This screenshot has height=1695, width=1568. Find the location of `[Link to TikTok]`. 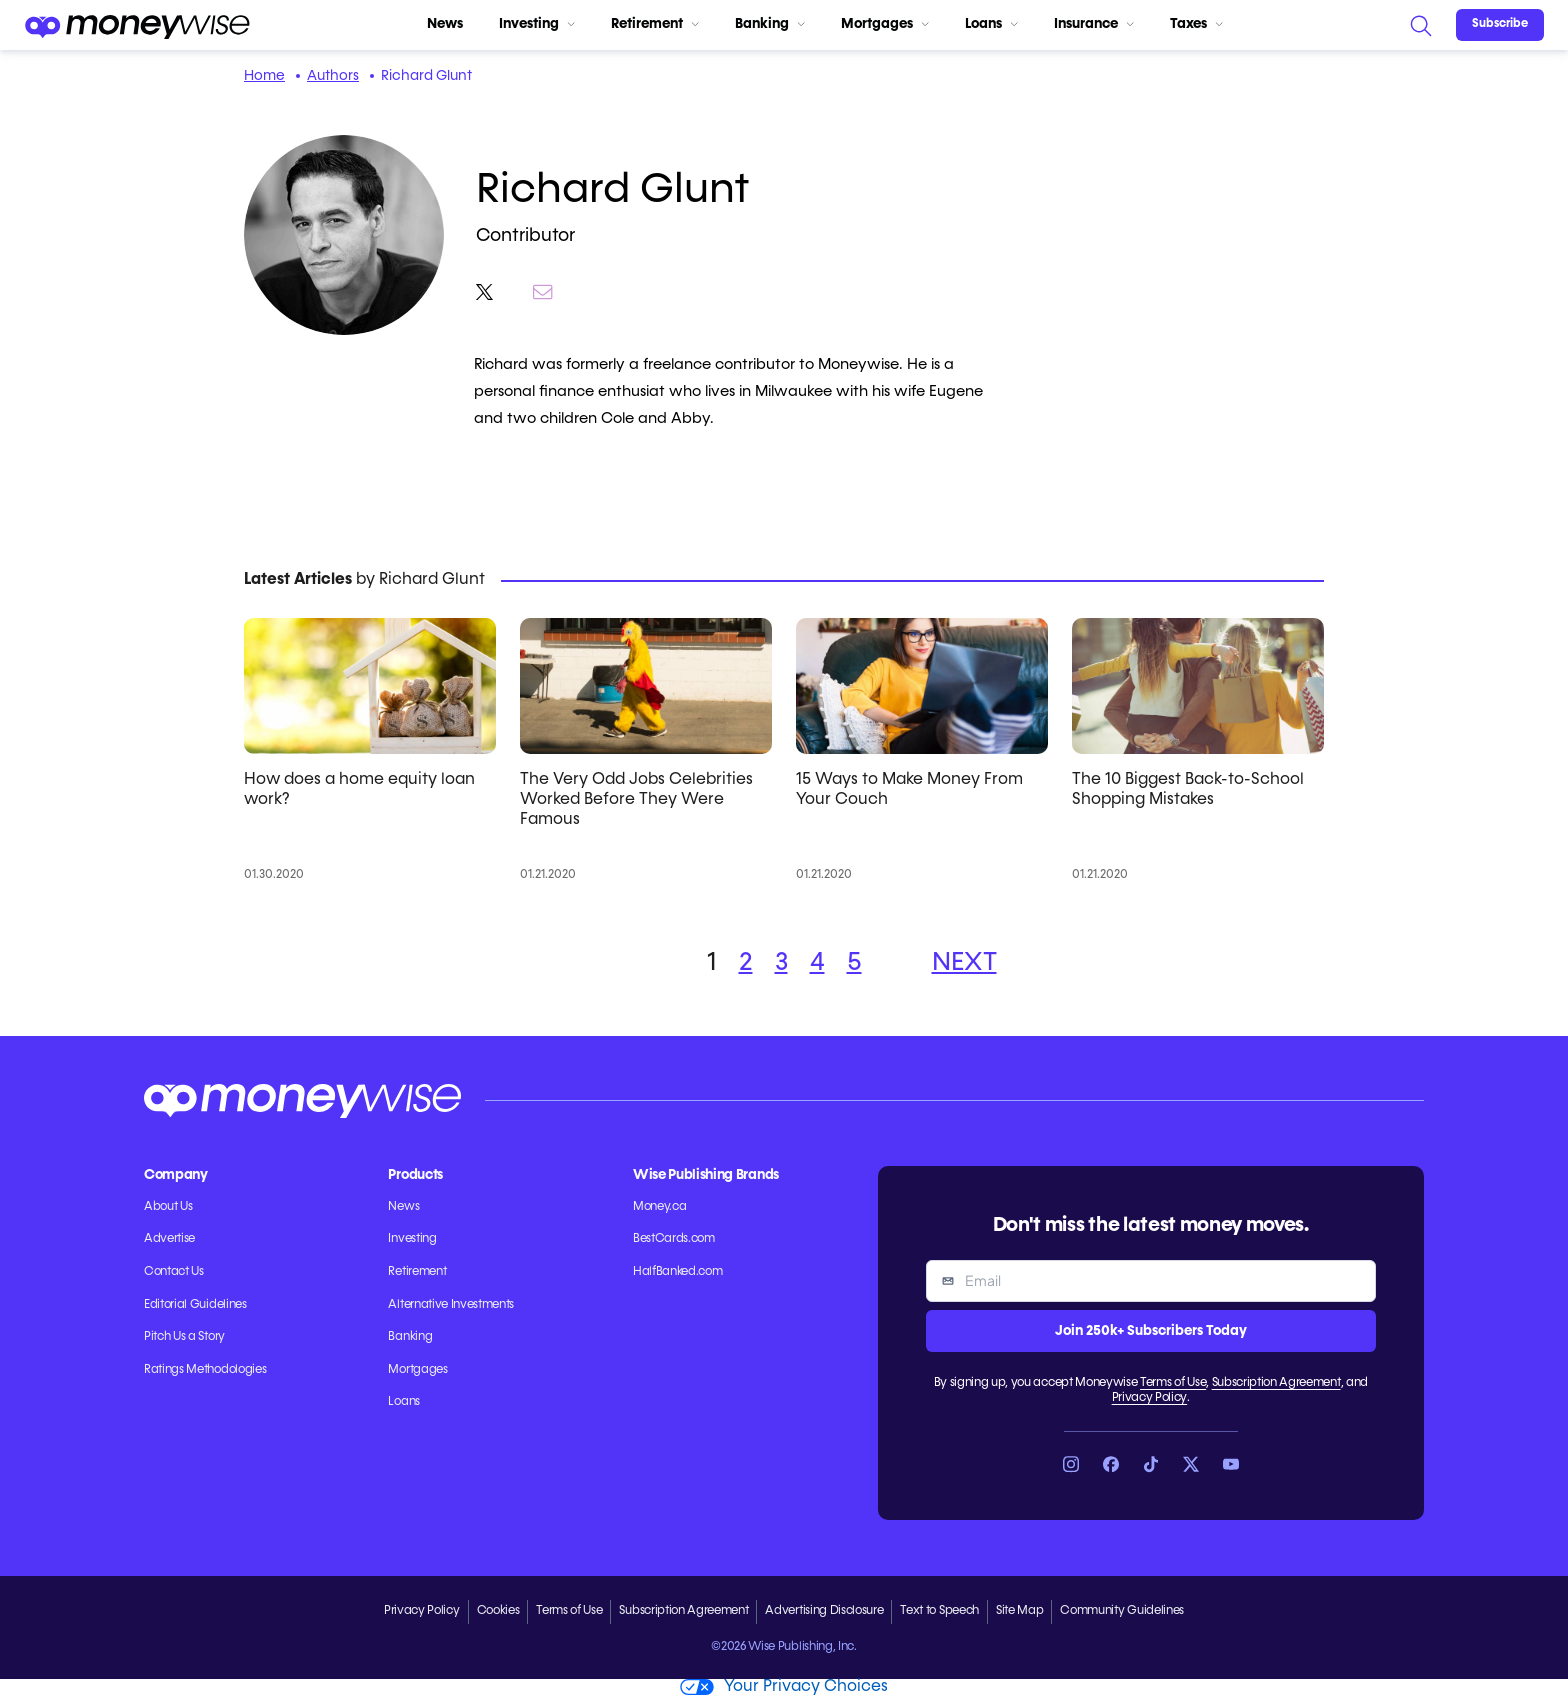

[Link to TikTok] is located at coordinates (1151, 1464).